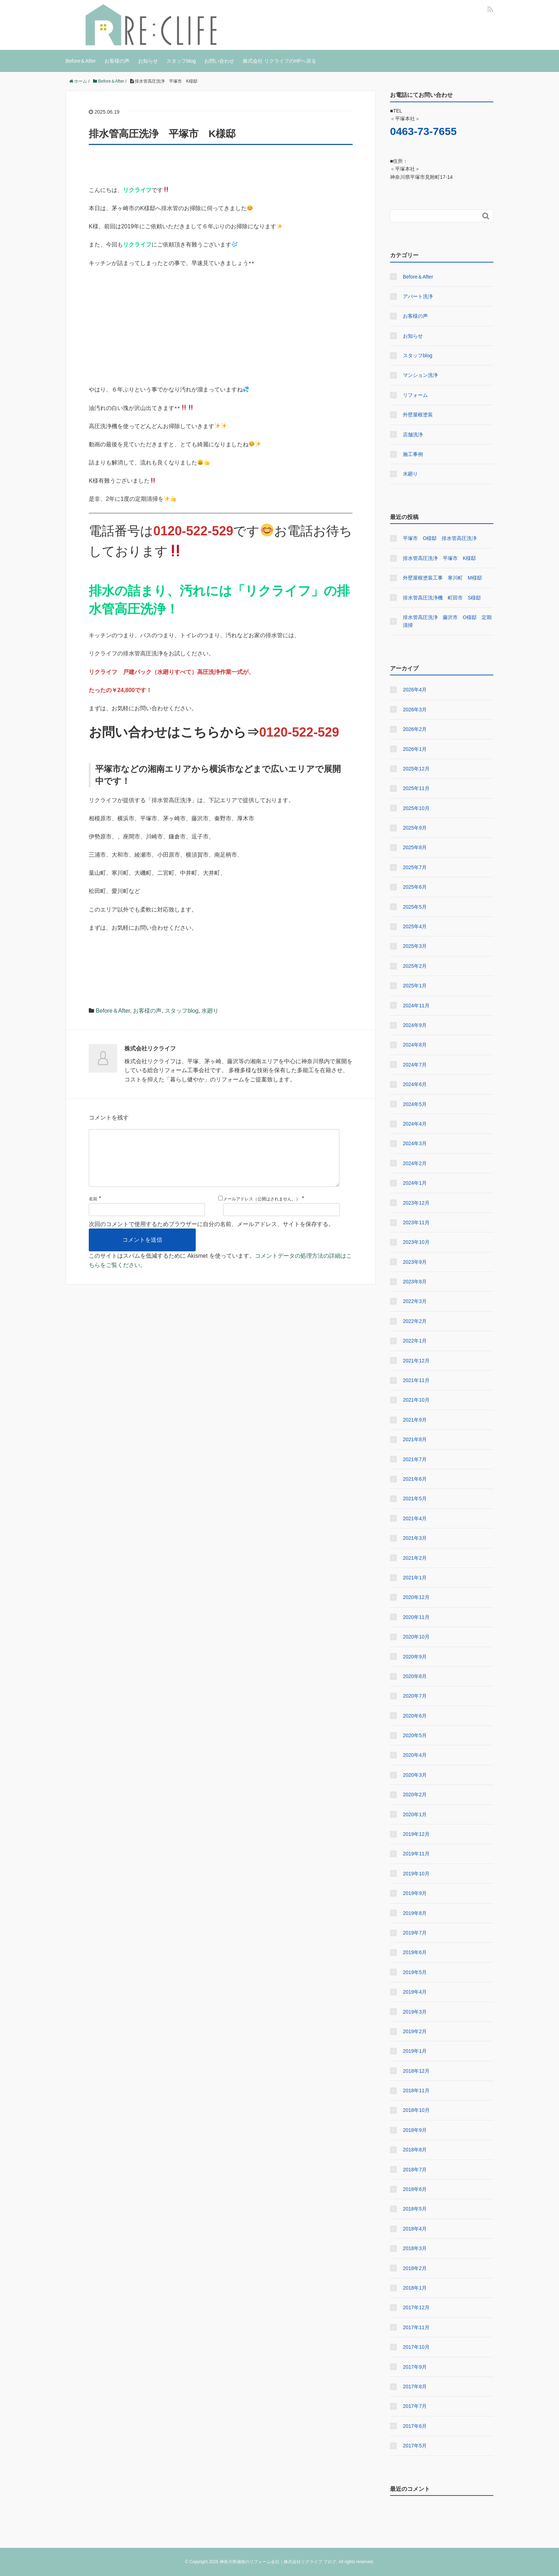 The image size is (559, 2576). What do you see at coordinates (416, 2307) in the screenshot?
I see `2017年12月` at bounding box center [416, 2307].